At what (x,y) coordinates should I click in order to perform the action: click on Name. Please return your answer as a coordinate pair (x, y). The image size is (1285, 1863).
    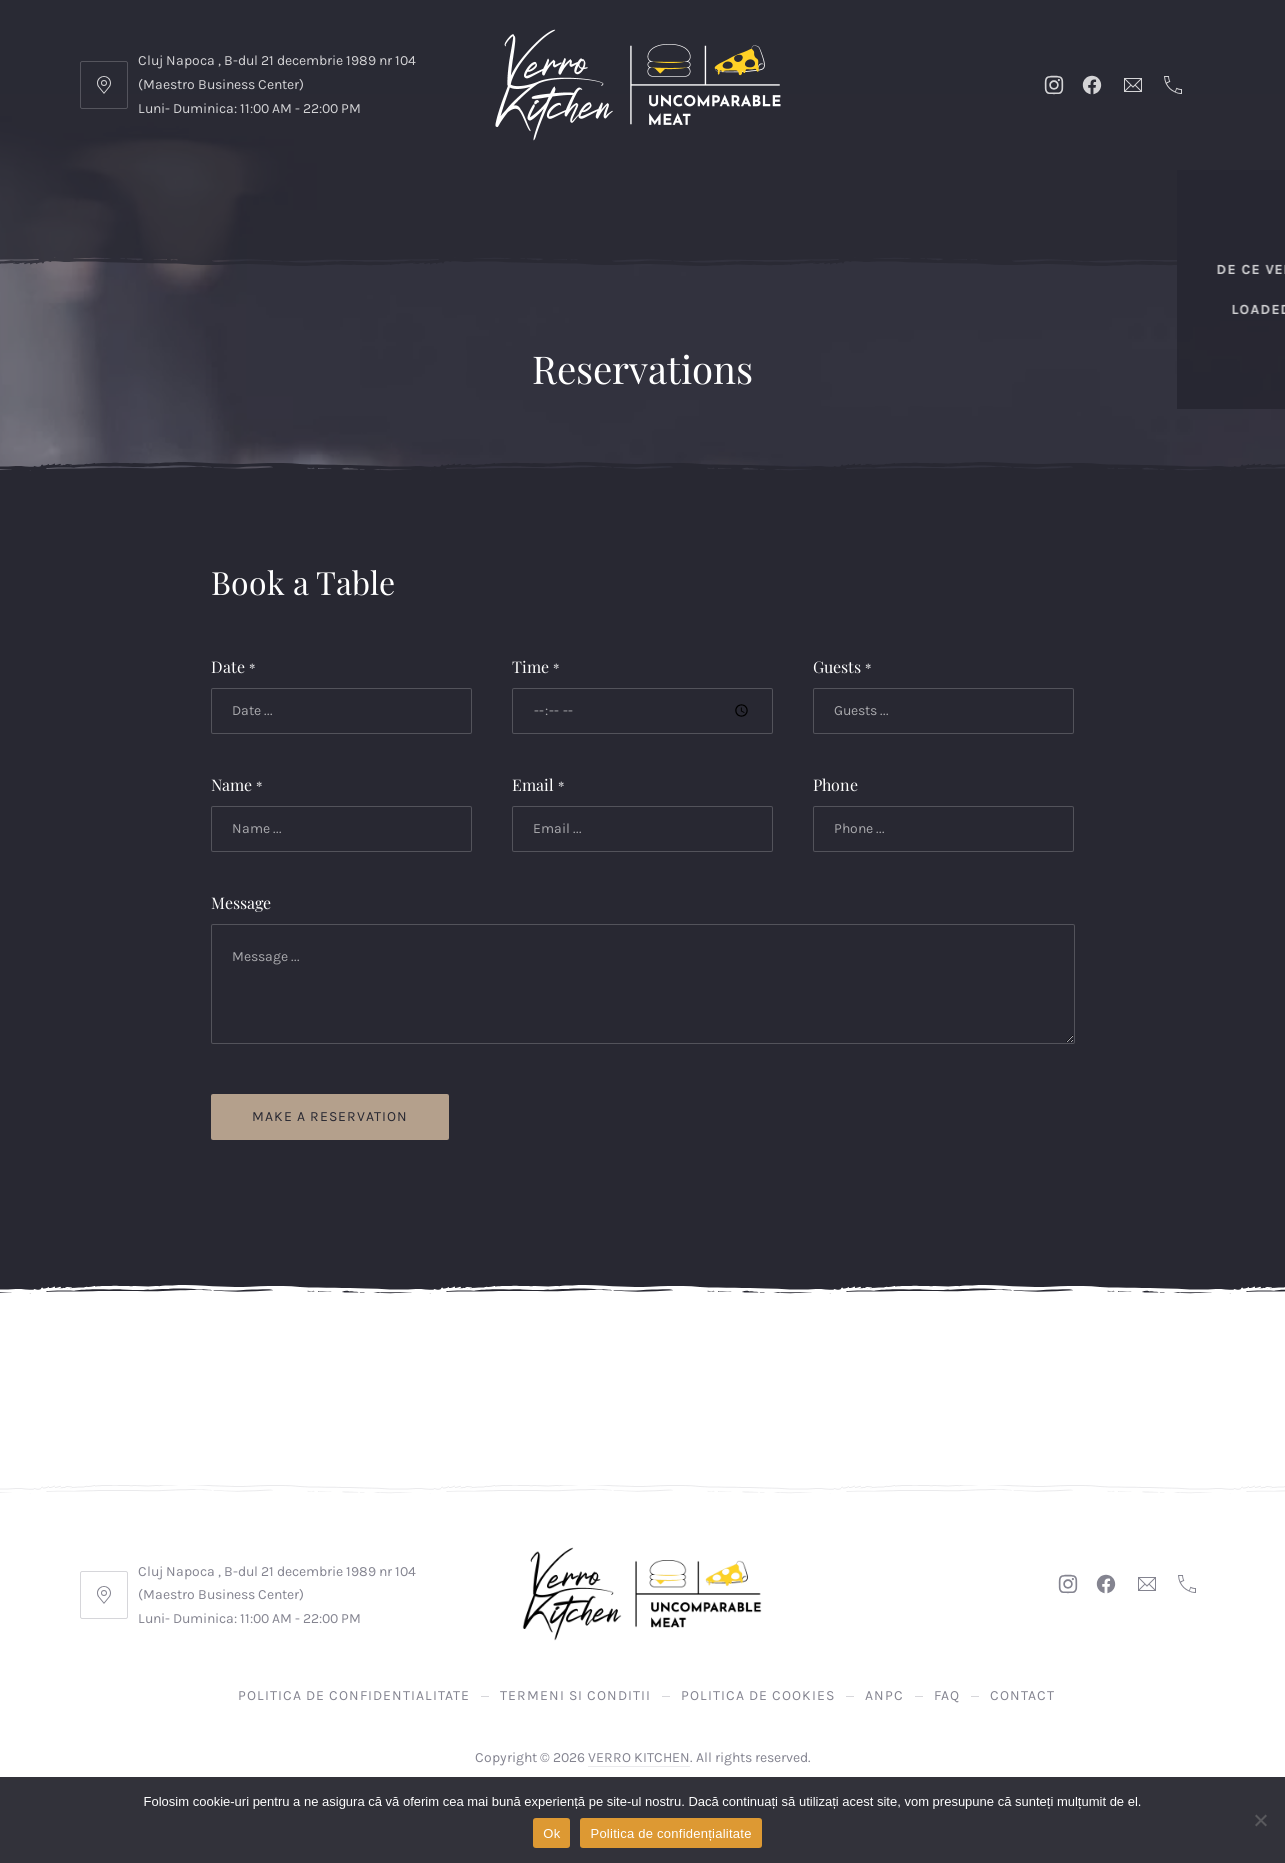
    Looking at the image, I should click on (236, 784).